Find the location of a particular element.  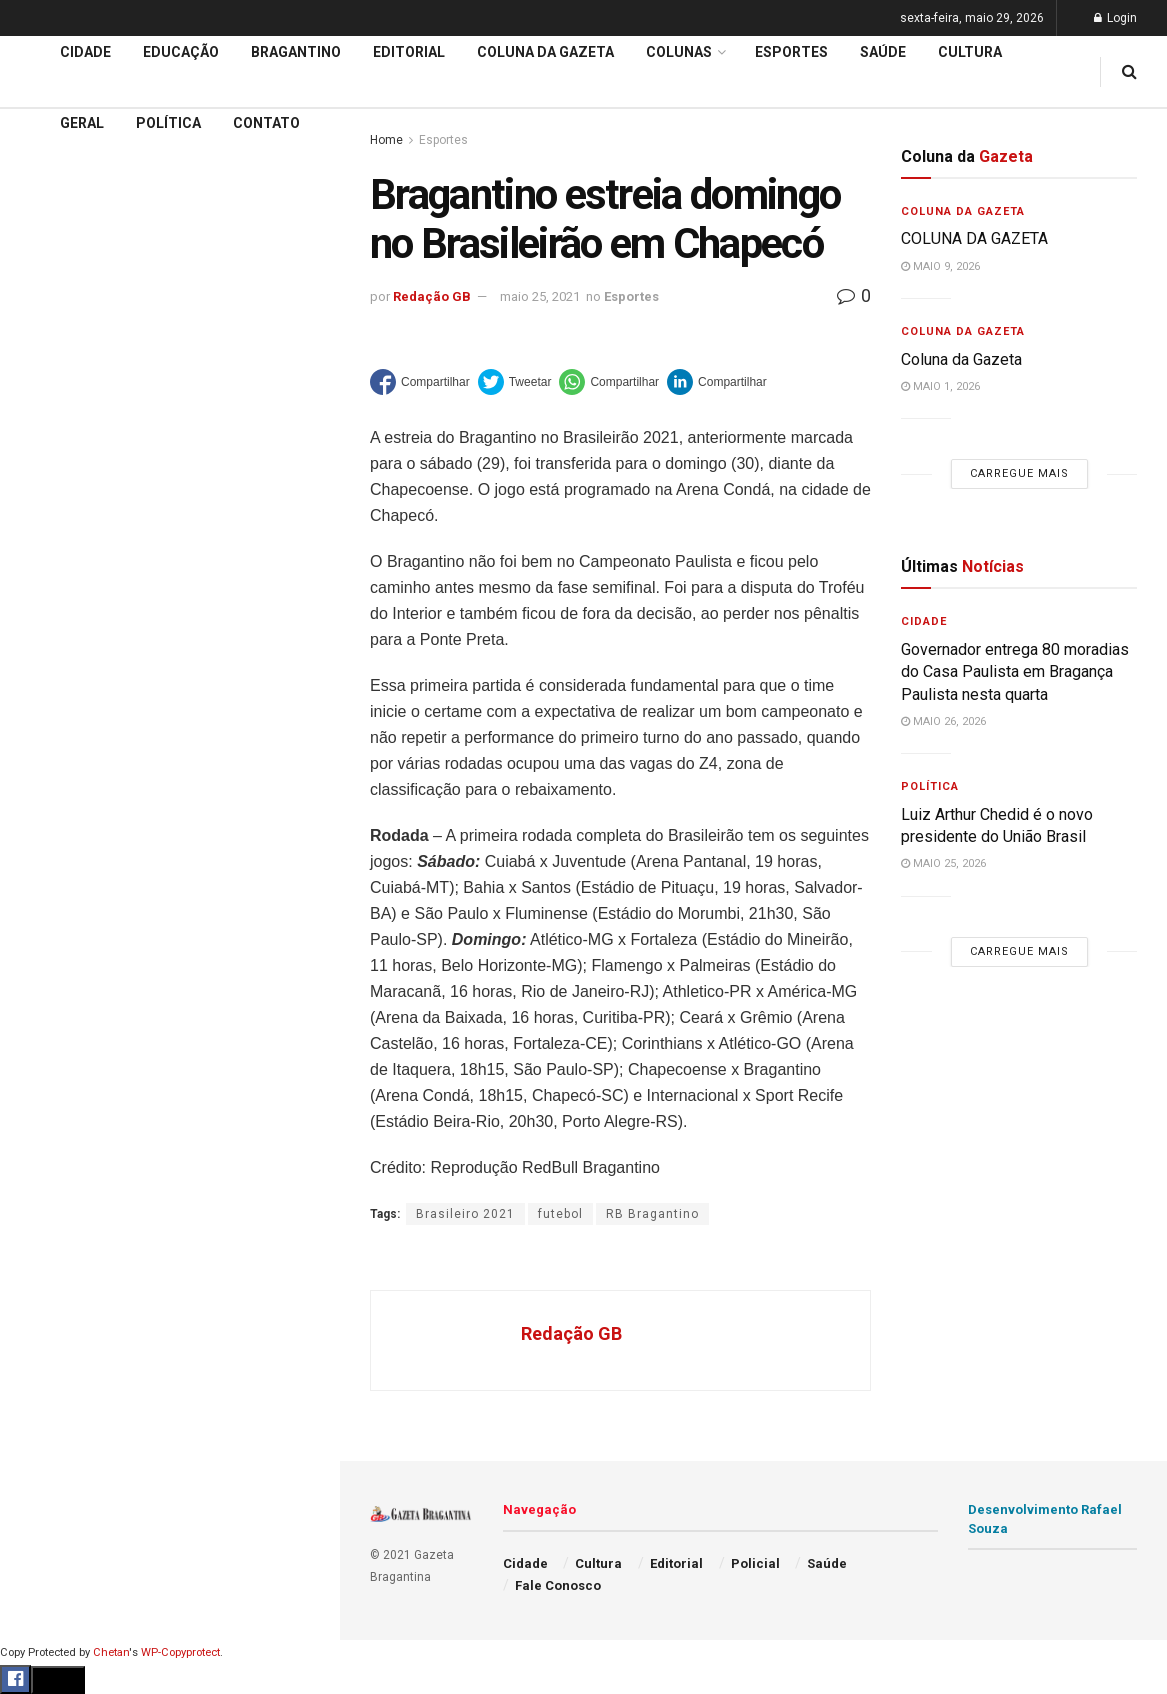

maio 25, 2021 is located at coordinates (540, 296).